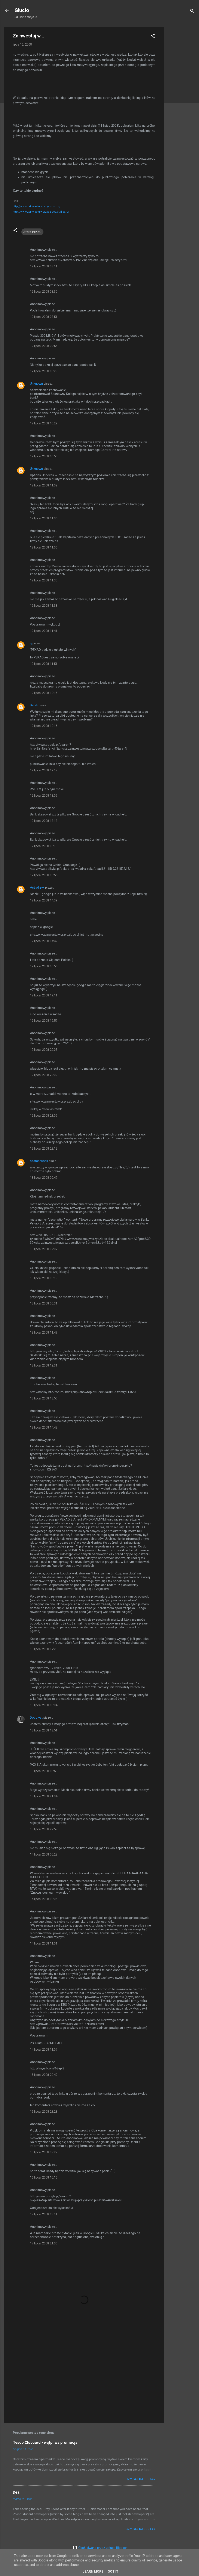 This screenshot has width=199, height=2576. Describe the element at coordinates (43, 966) in the screenshot. I see `12 lipca, 2008 16:55` at that location.